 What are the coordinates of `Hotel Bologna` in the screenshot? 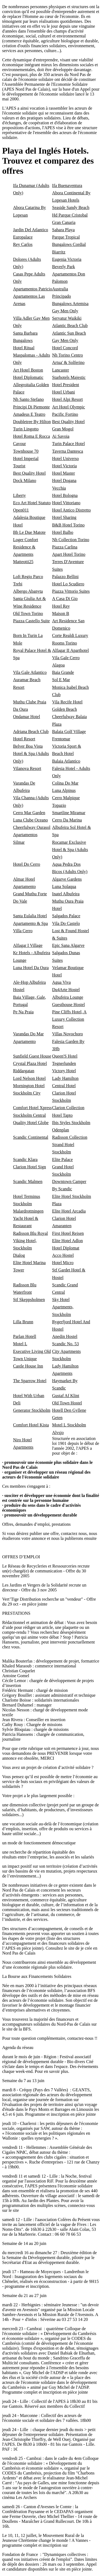 It's located at (65, 495).